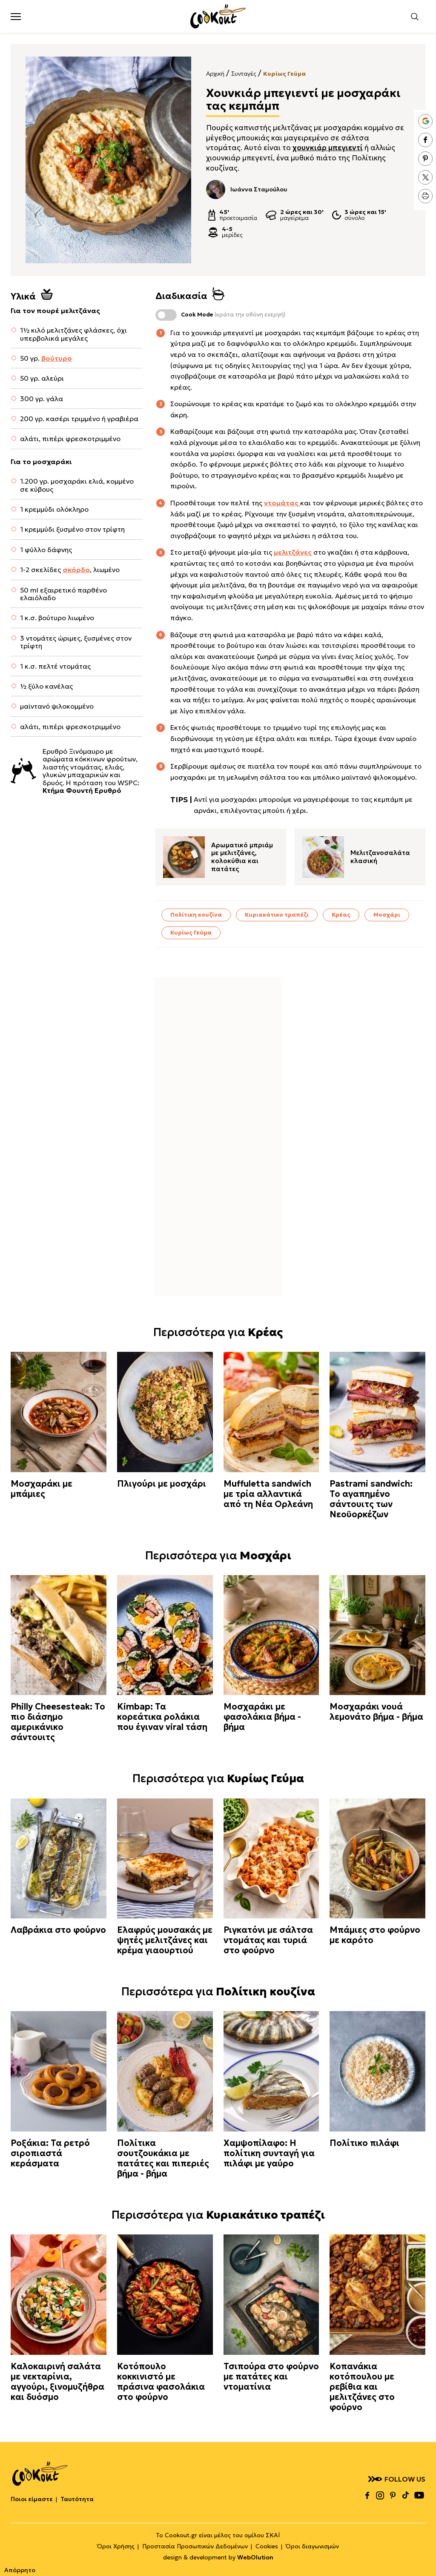  I want to click on Τσιπούρα στο φούρνο με πατάτες και ντοματίνια, so click(271, 2376).